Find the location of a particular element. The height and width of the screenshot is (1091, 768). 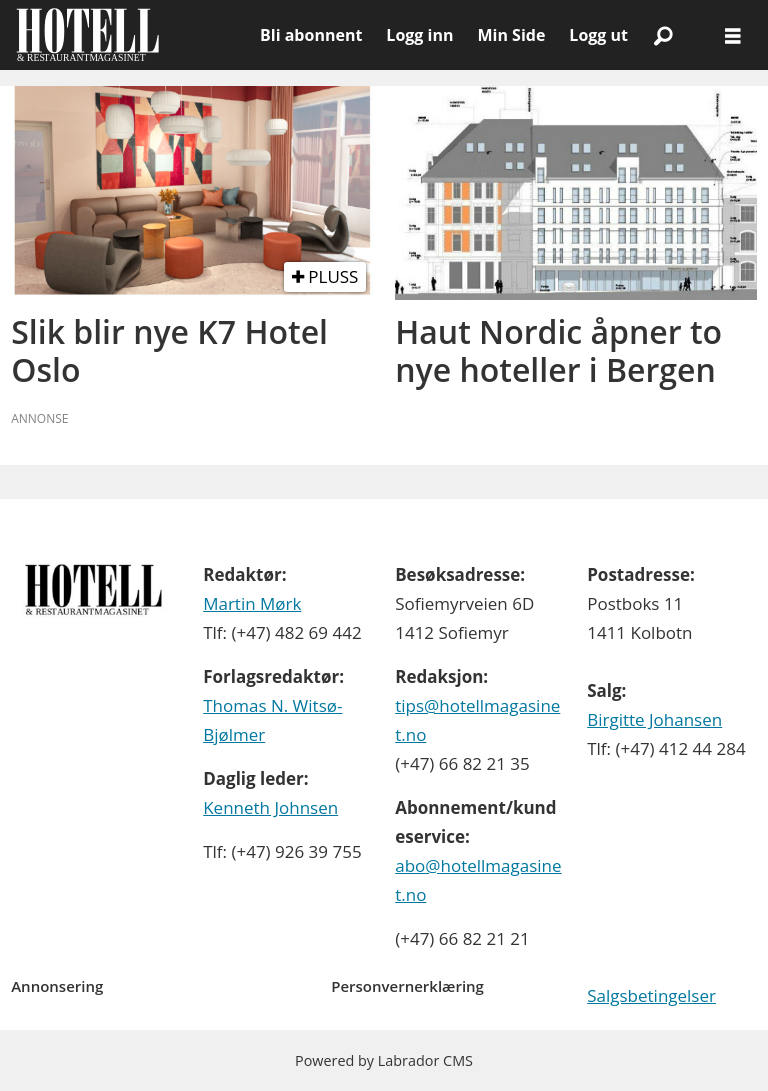

Powered by Labrador CMS is located at coordinates (384, 1060).